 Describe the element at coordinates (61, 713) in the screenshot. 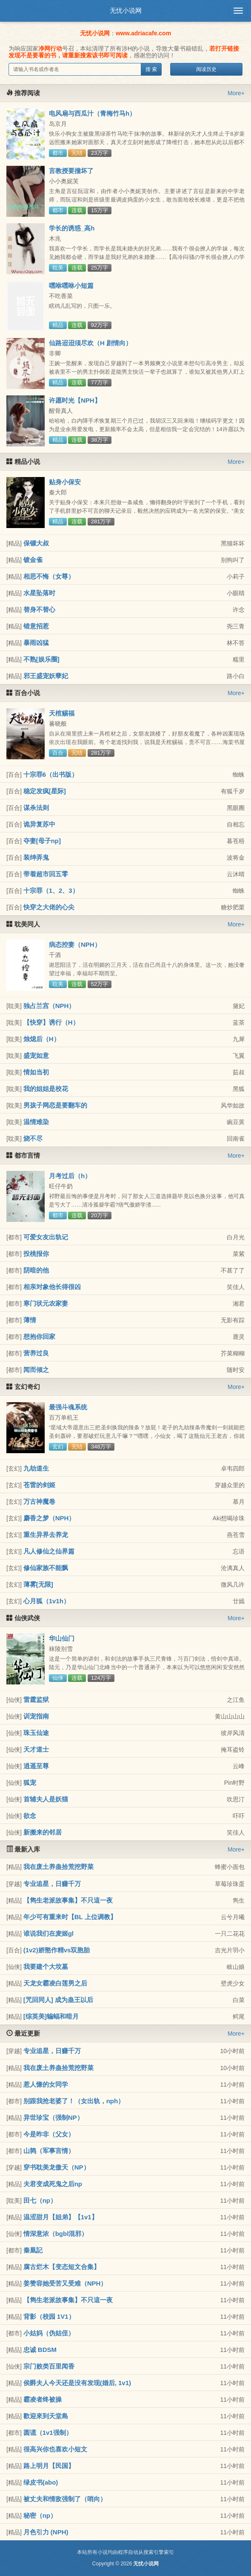

I see `天棺赐福` at that location.